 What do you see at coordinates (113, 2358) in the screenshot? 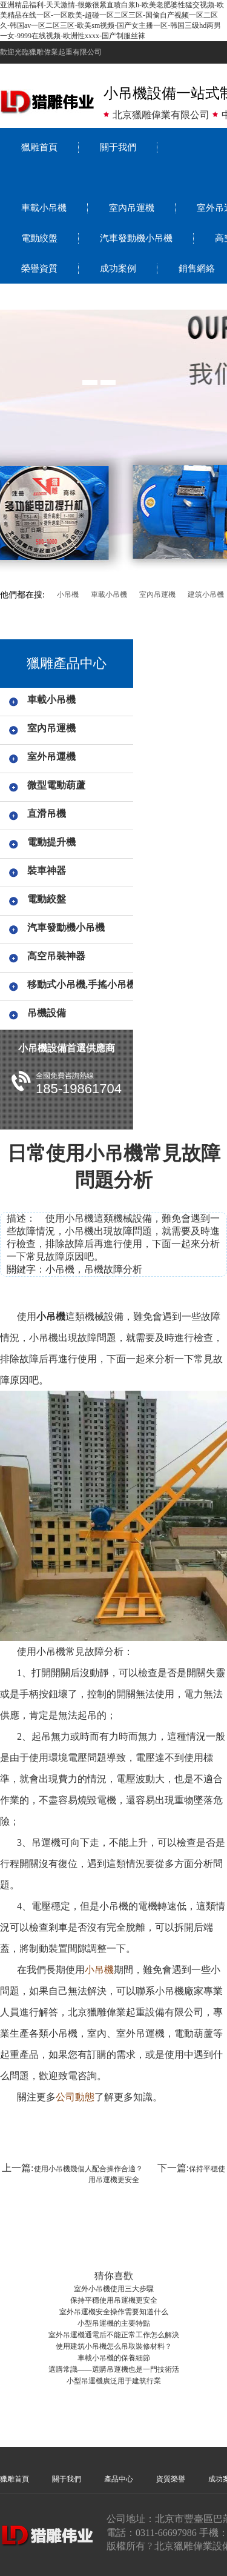
I see `車載小吊機的保養細節` at bounding box center [113, 2358].